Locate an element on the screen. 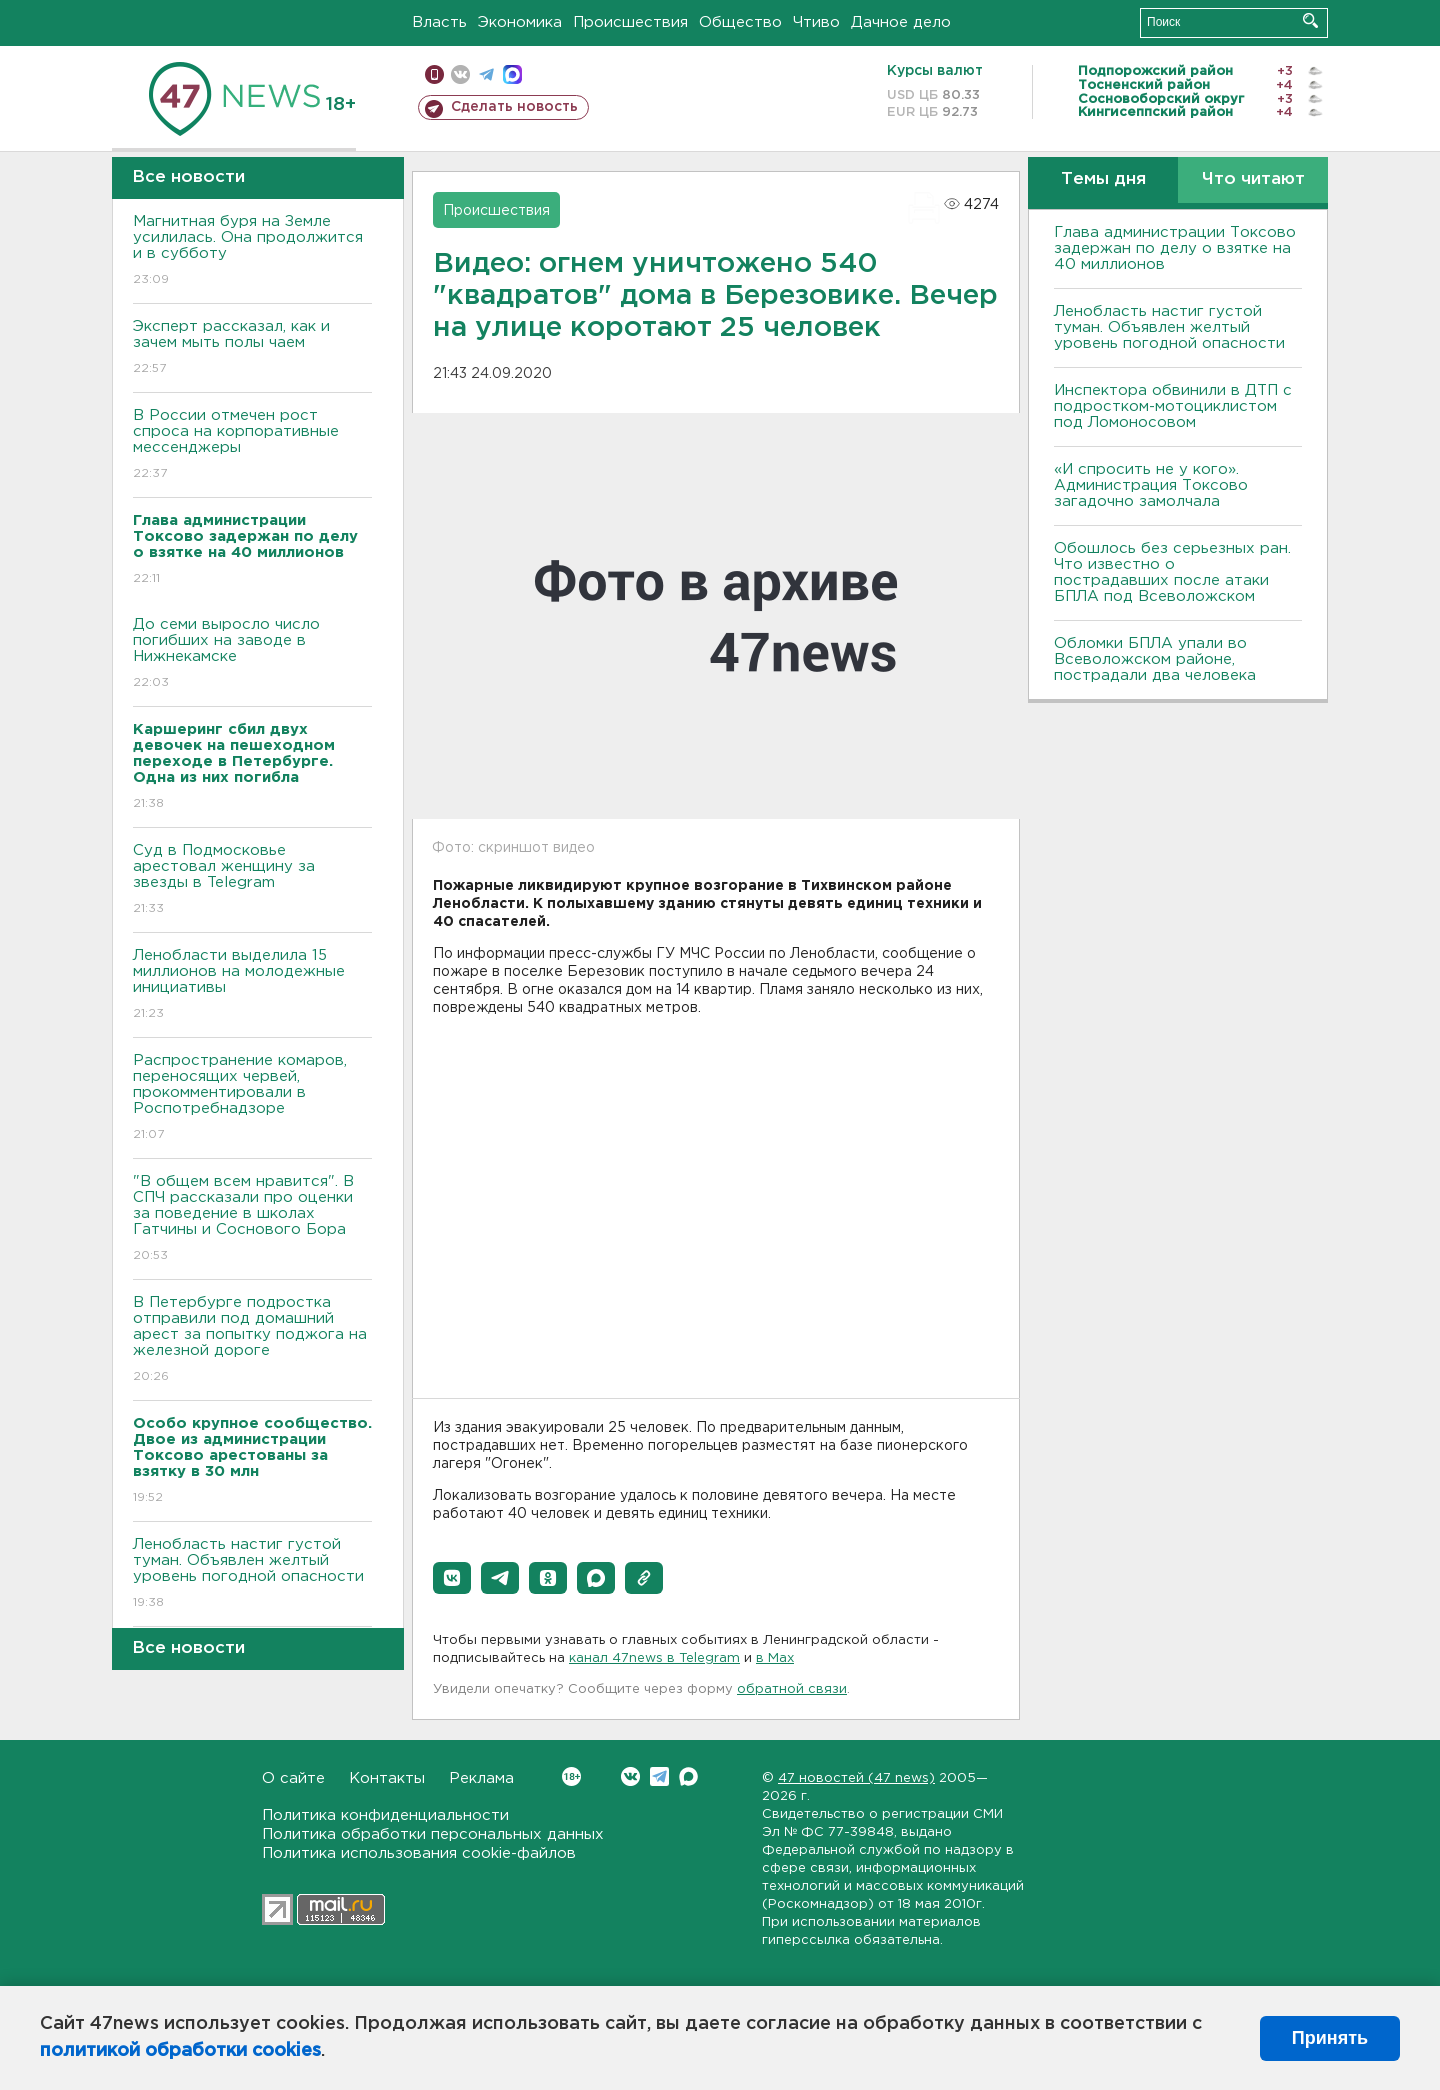 The image size is (1440, 2090). Что читают is located at coordinates (1253, 179).